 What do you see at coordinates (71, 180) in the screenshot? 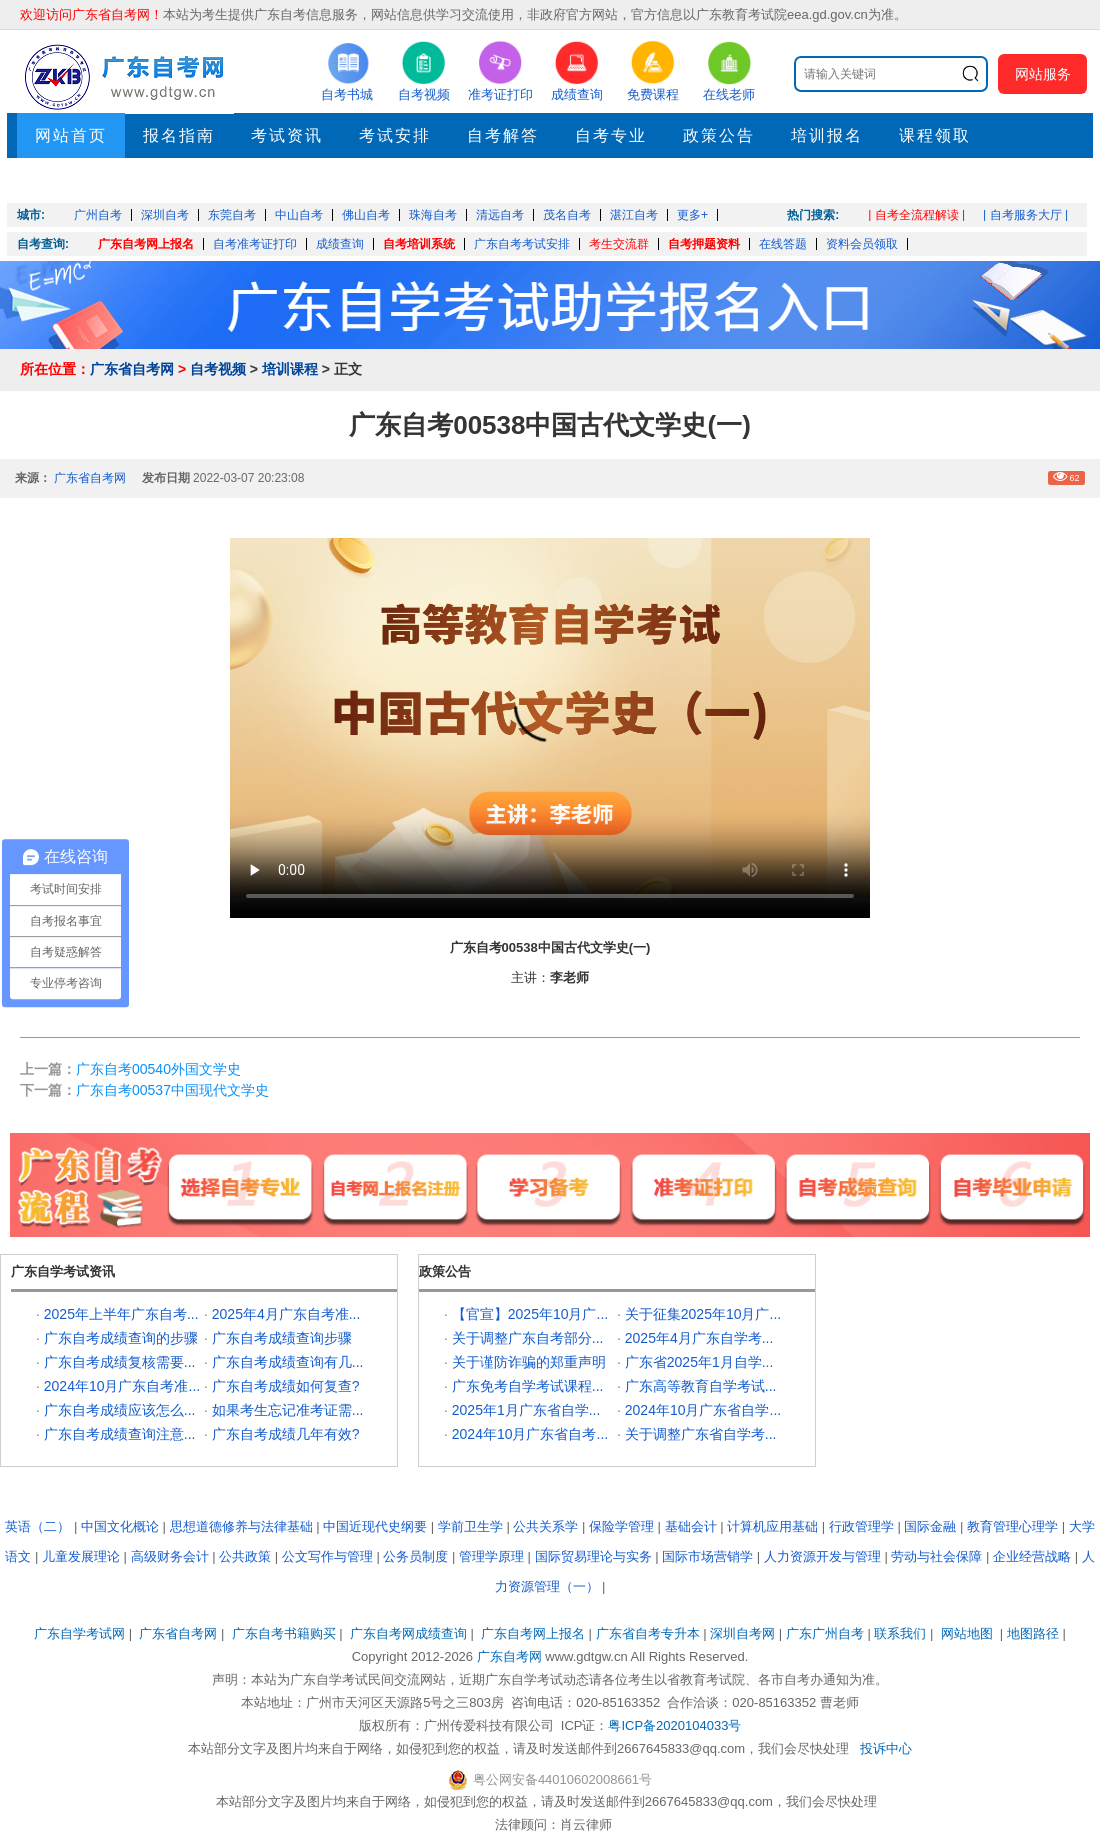
I see `押题考点` at bounding box center [71, 180].